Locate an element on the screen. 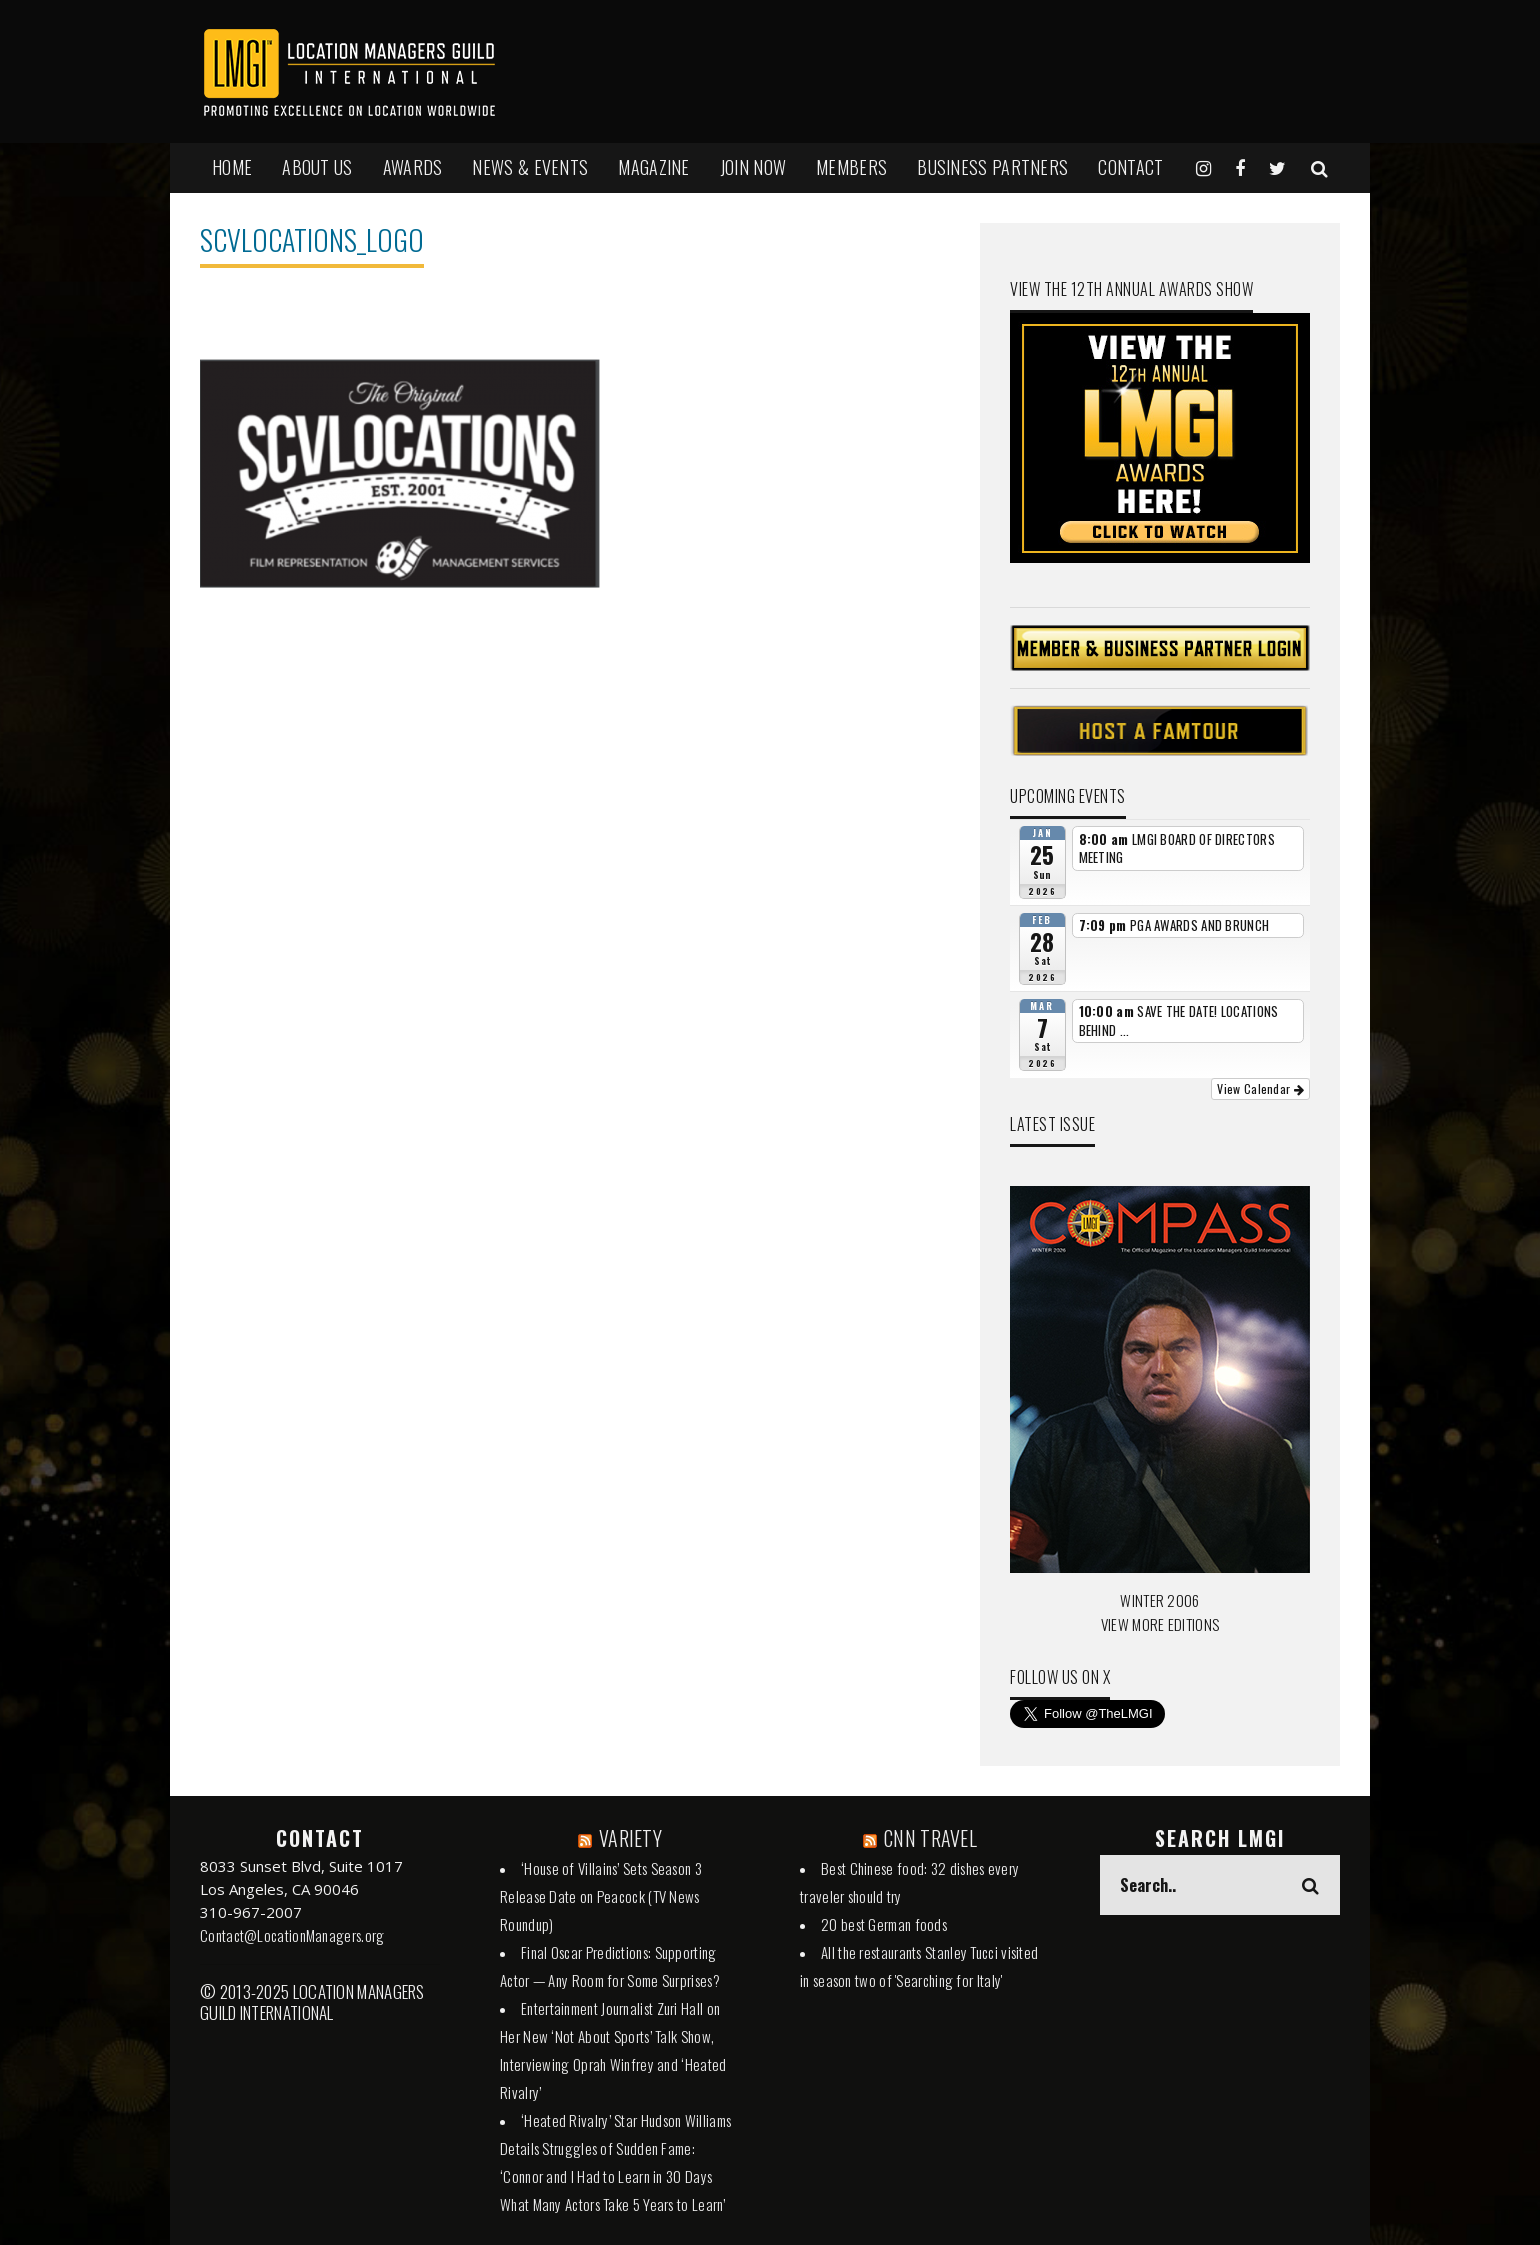 This screenshot has height=2245, width=1540. VIEW MORE EDITIONS is located at coordinates (1160, 1624).